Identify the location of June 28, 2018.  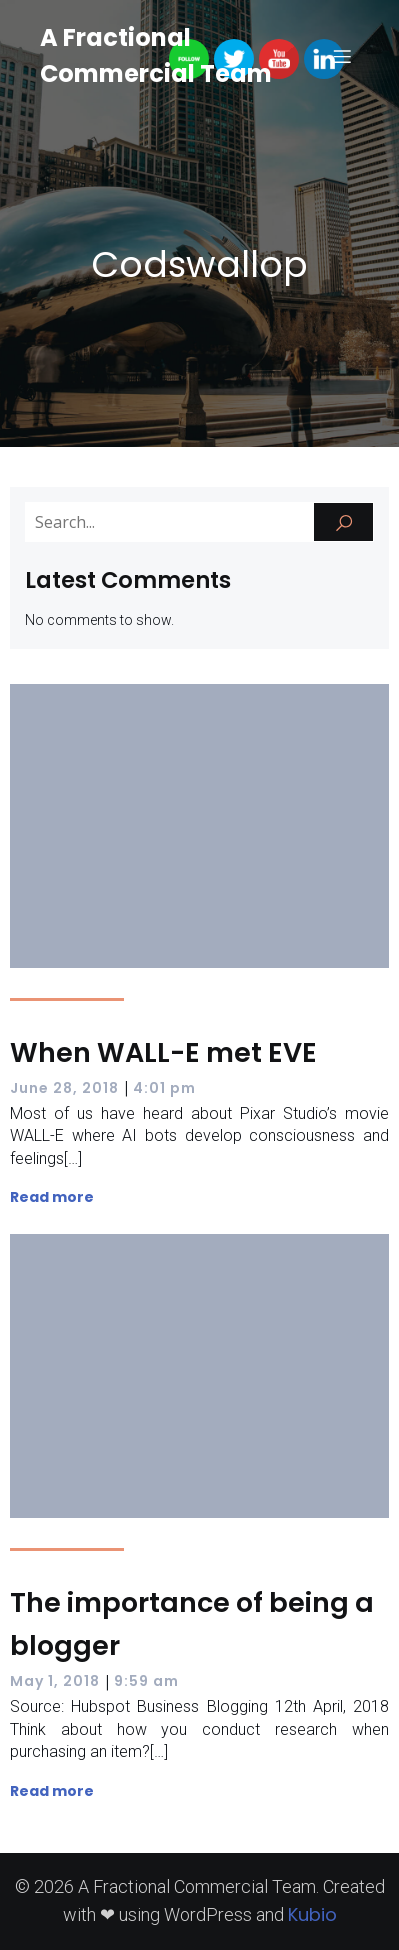
(64, 1088).